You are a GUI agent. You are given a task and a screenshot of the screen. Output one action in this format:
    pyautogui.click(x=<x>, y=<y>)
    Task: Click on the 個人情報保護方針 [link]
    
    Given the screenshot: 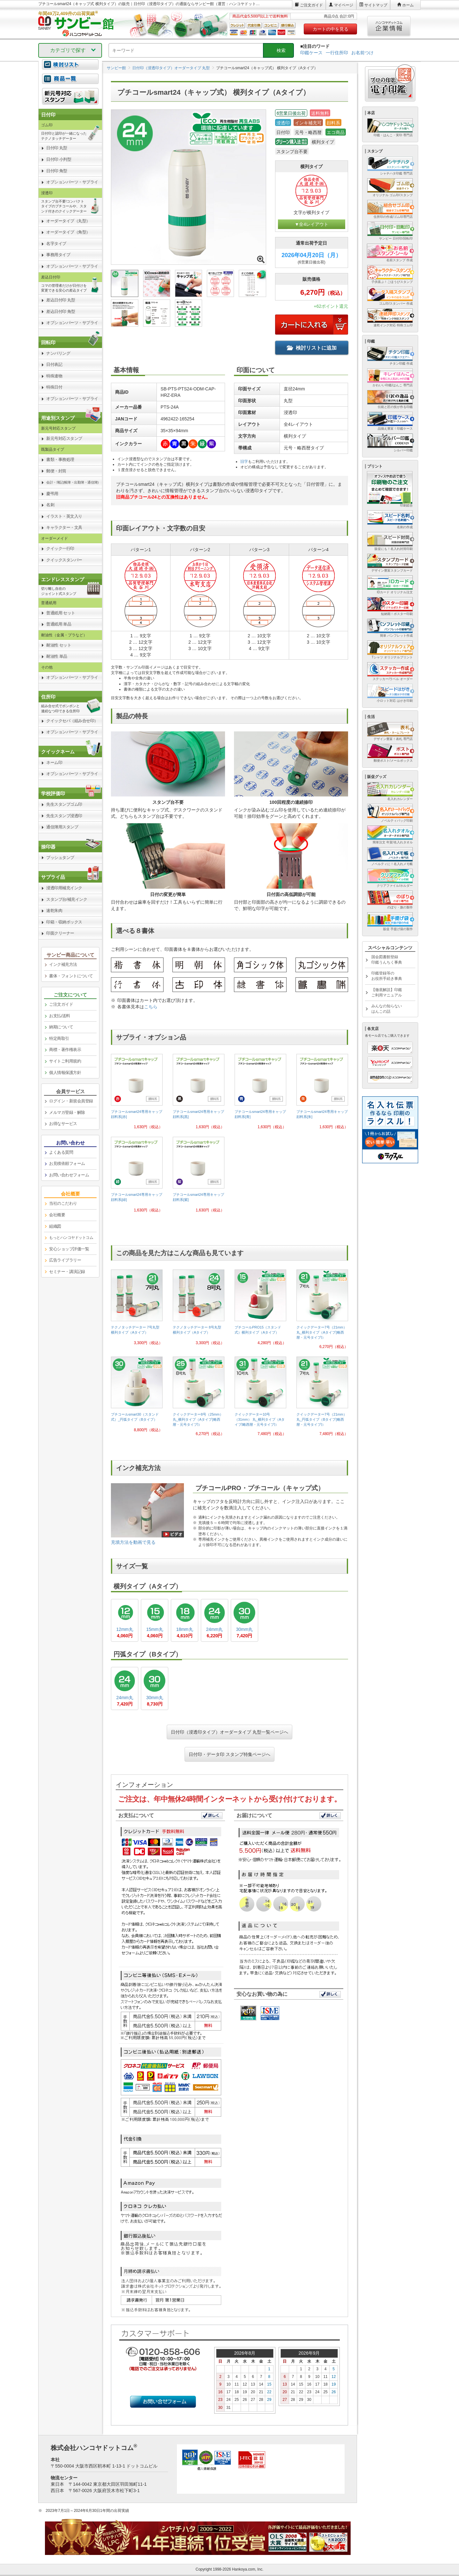 What is the action you would take?
    pyautogui.click(x=65, y=1072)
    